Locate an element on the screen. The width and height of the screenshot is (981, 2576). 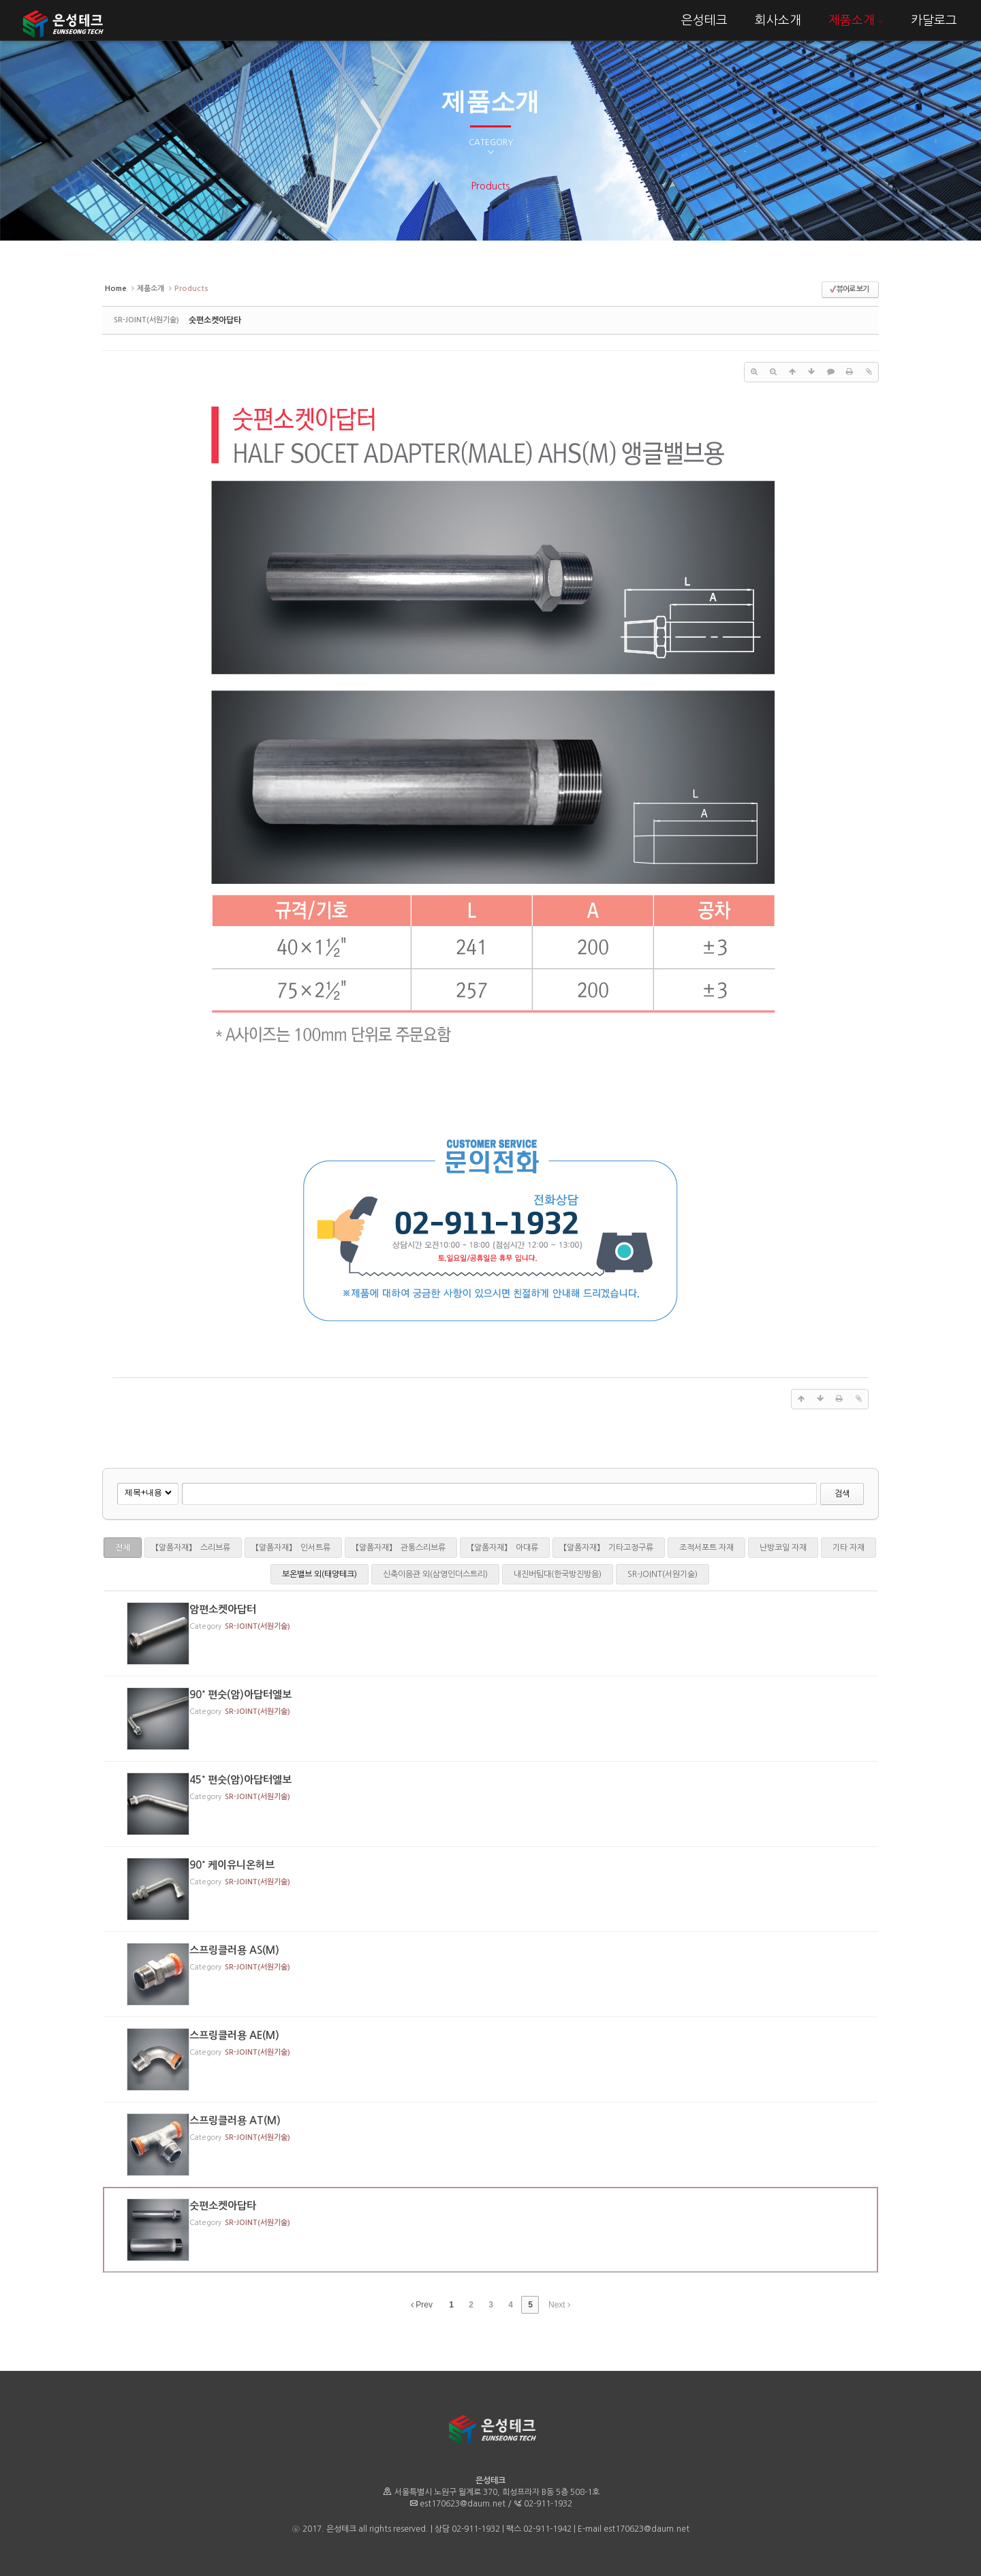
【알폼자재】 기타고정구류 is located at coordinates (608, 1548).